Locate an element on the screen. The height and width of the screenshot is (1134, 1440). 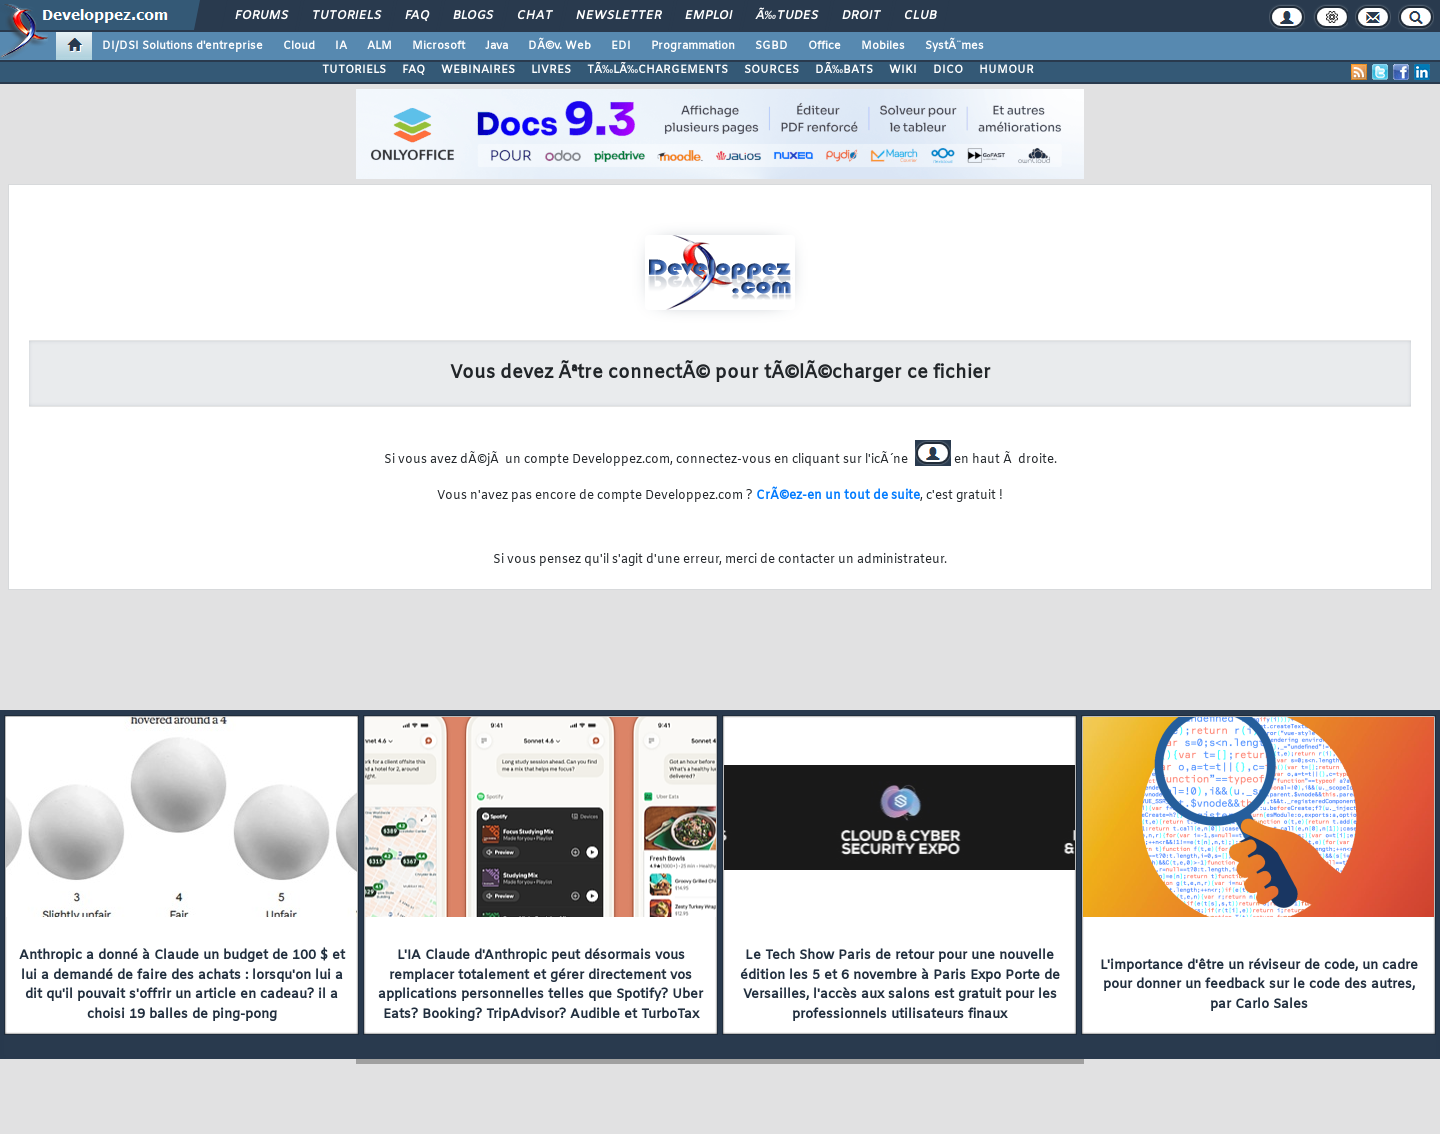
DICO is located at coordinates (948, 70).